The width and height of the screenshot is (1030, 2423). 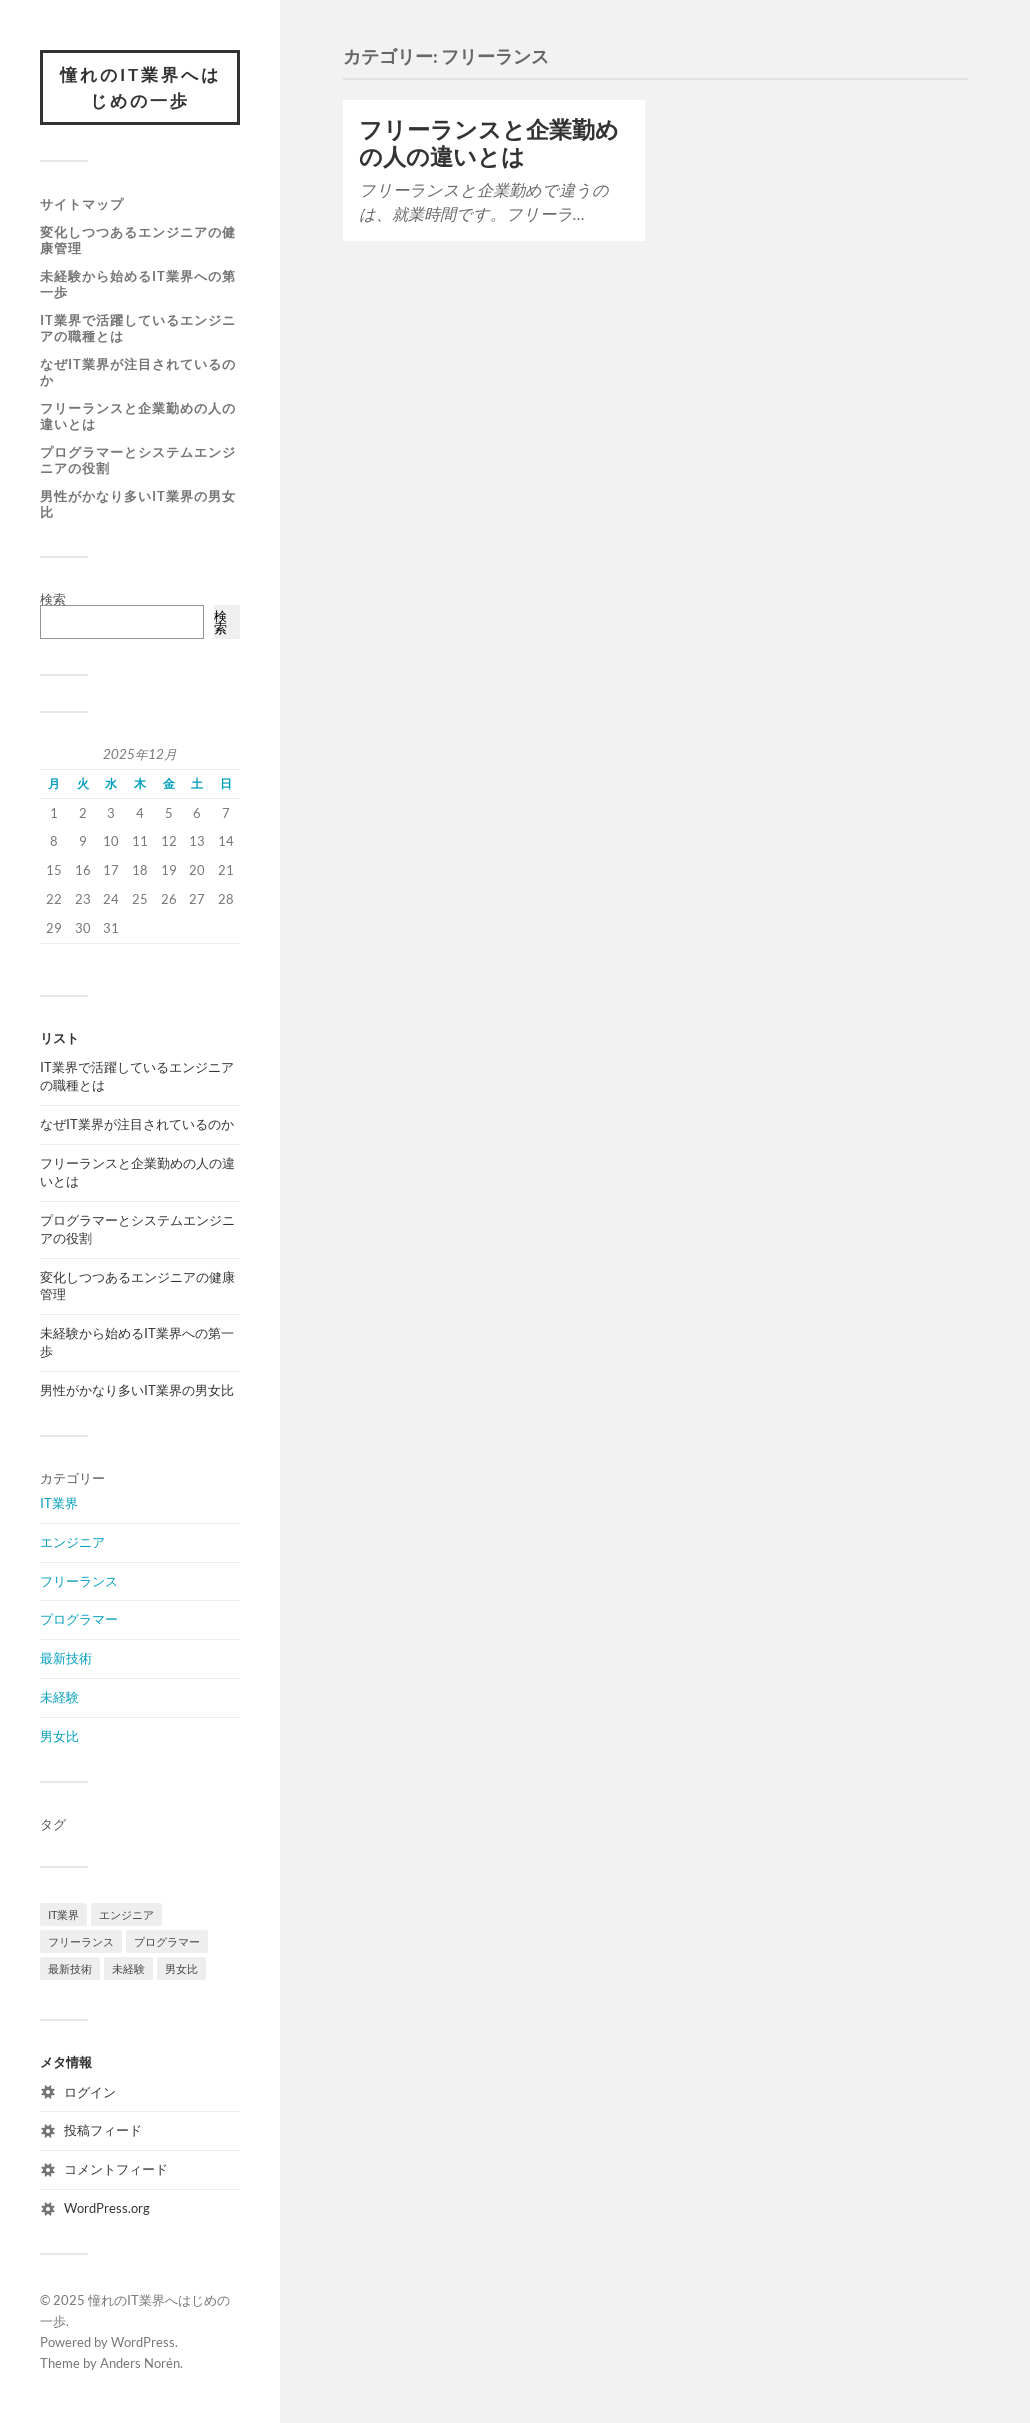 What do you see at coordinates (138, 416) in the screenshot?
I see `フリーランスと企業勤めの人の違いとは` at bounding box center [138, 416].